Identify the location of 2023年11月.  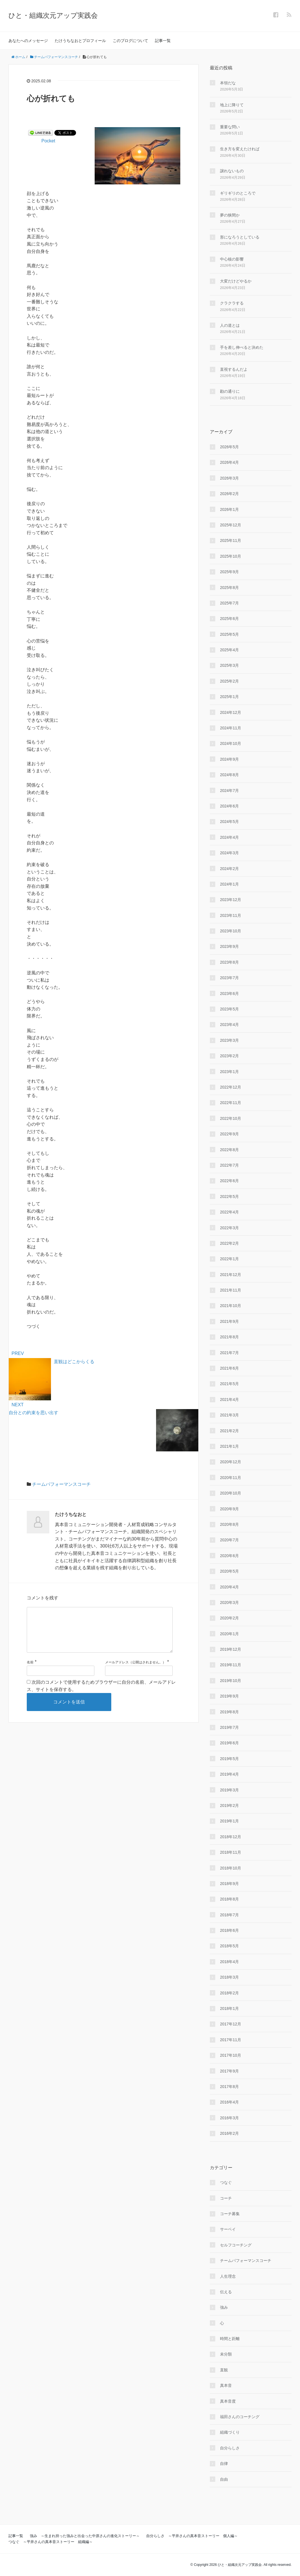
(230, 915).